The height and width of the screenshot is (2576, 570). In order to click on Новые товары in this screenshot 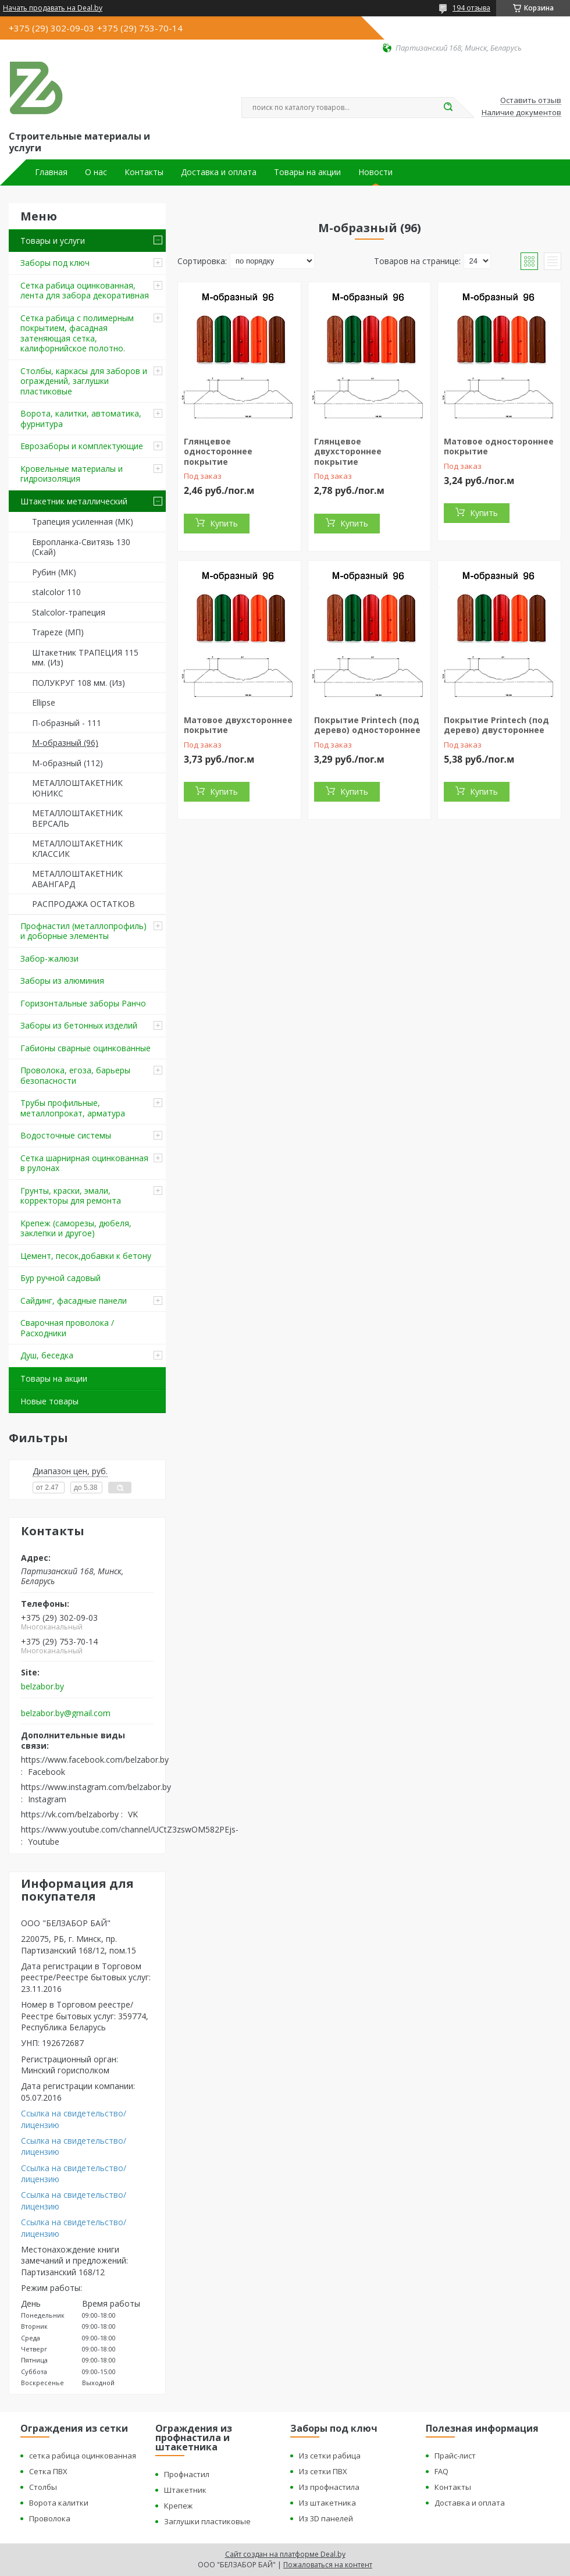, I will do `click(49, 1401)`.